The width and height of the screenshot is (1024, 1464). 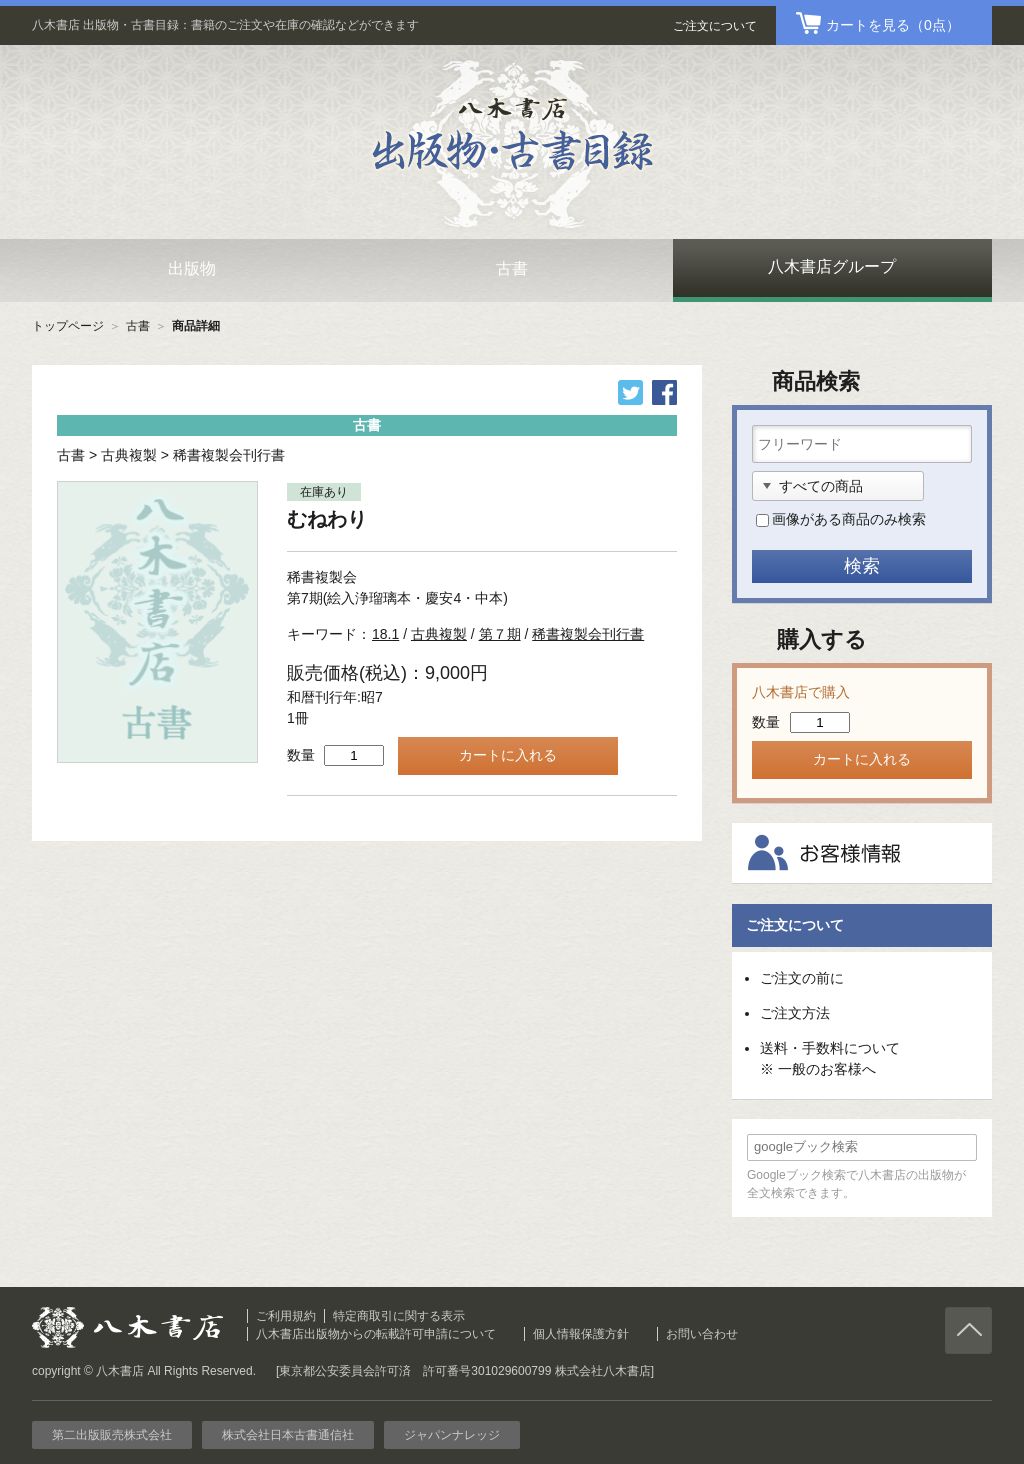 I want to click on 株式会社日本古書通信社, so click(x=288, y=1435).